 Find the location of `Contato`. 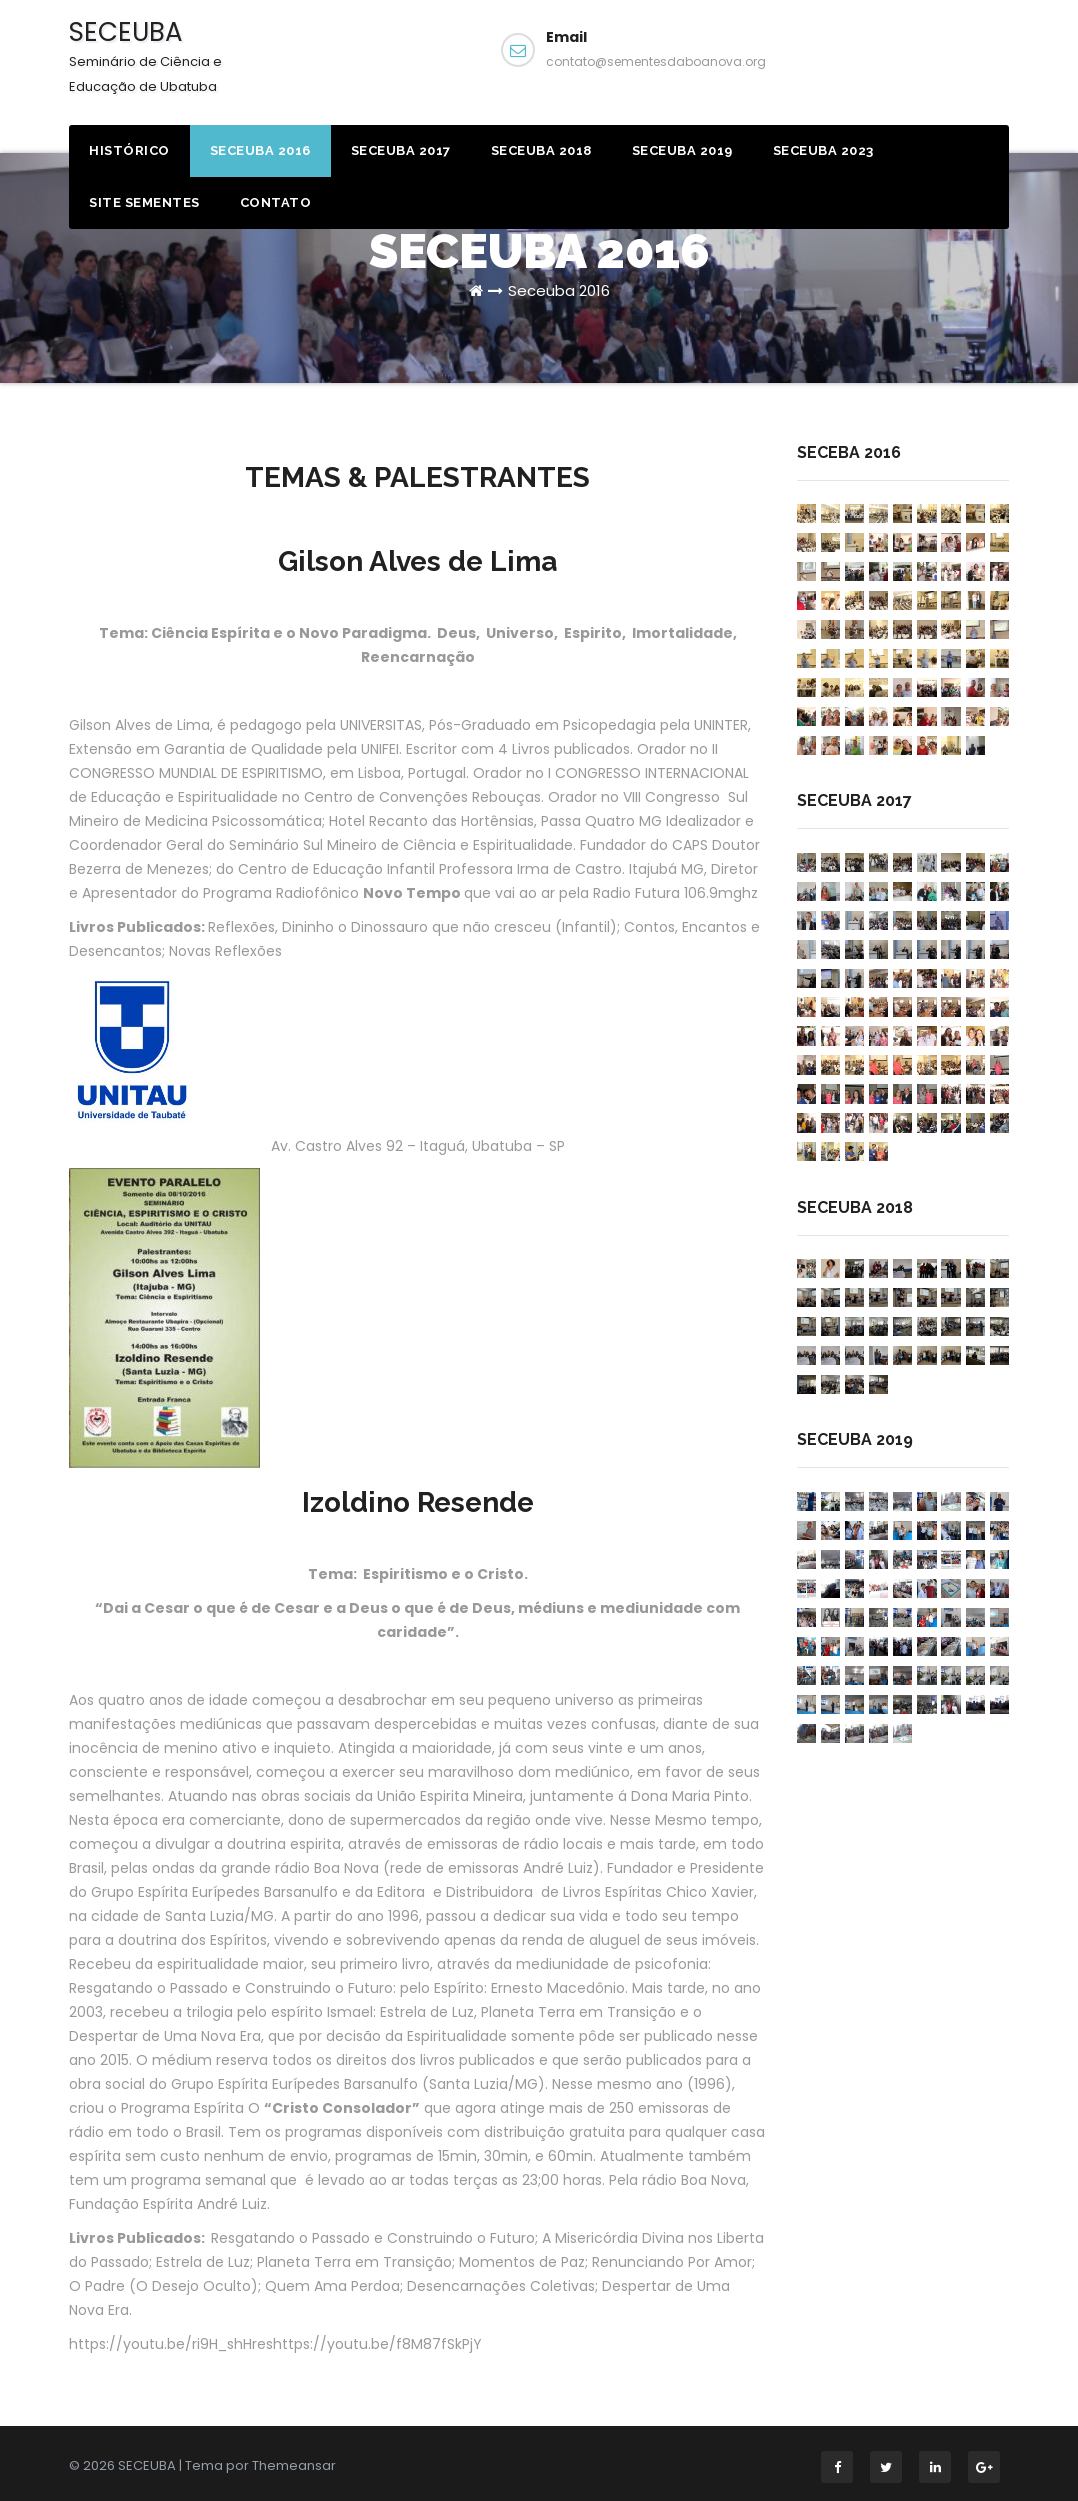

Contato is located at coordinates (276, 202).